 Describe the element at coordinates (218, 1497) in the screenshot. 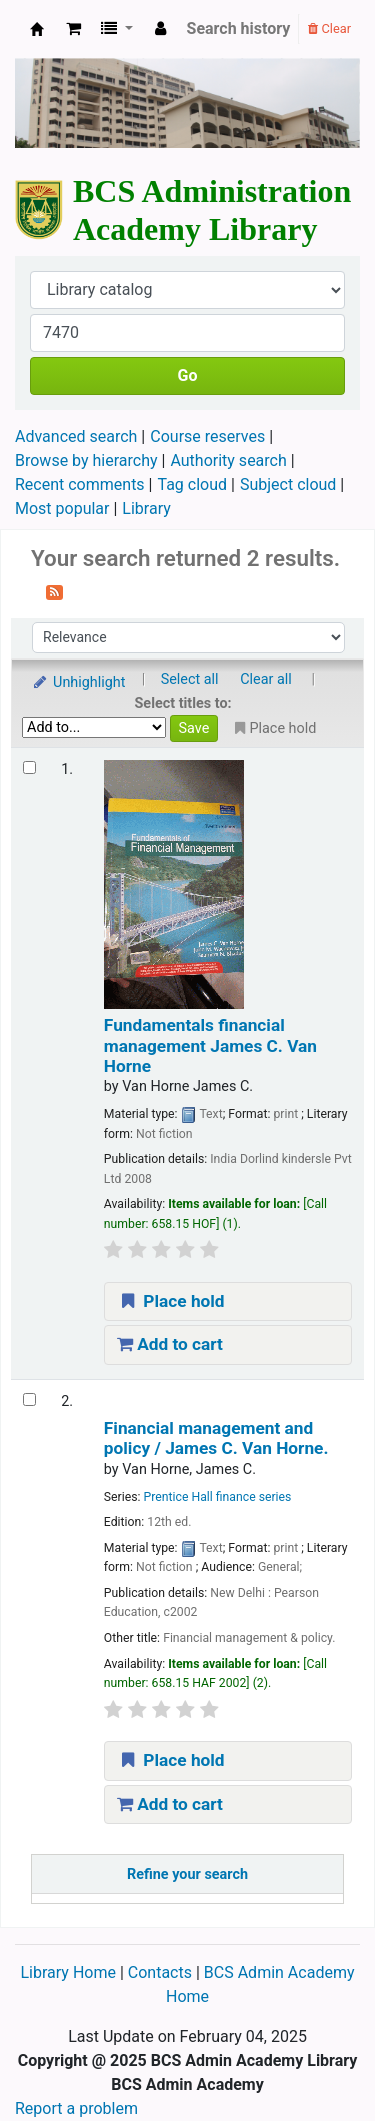

I see `Prentice Hall finance series` at that location.